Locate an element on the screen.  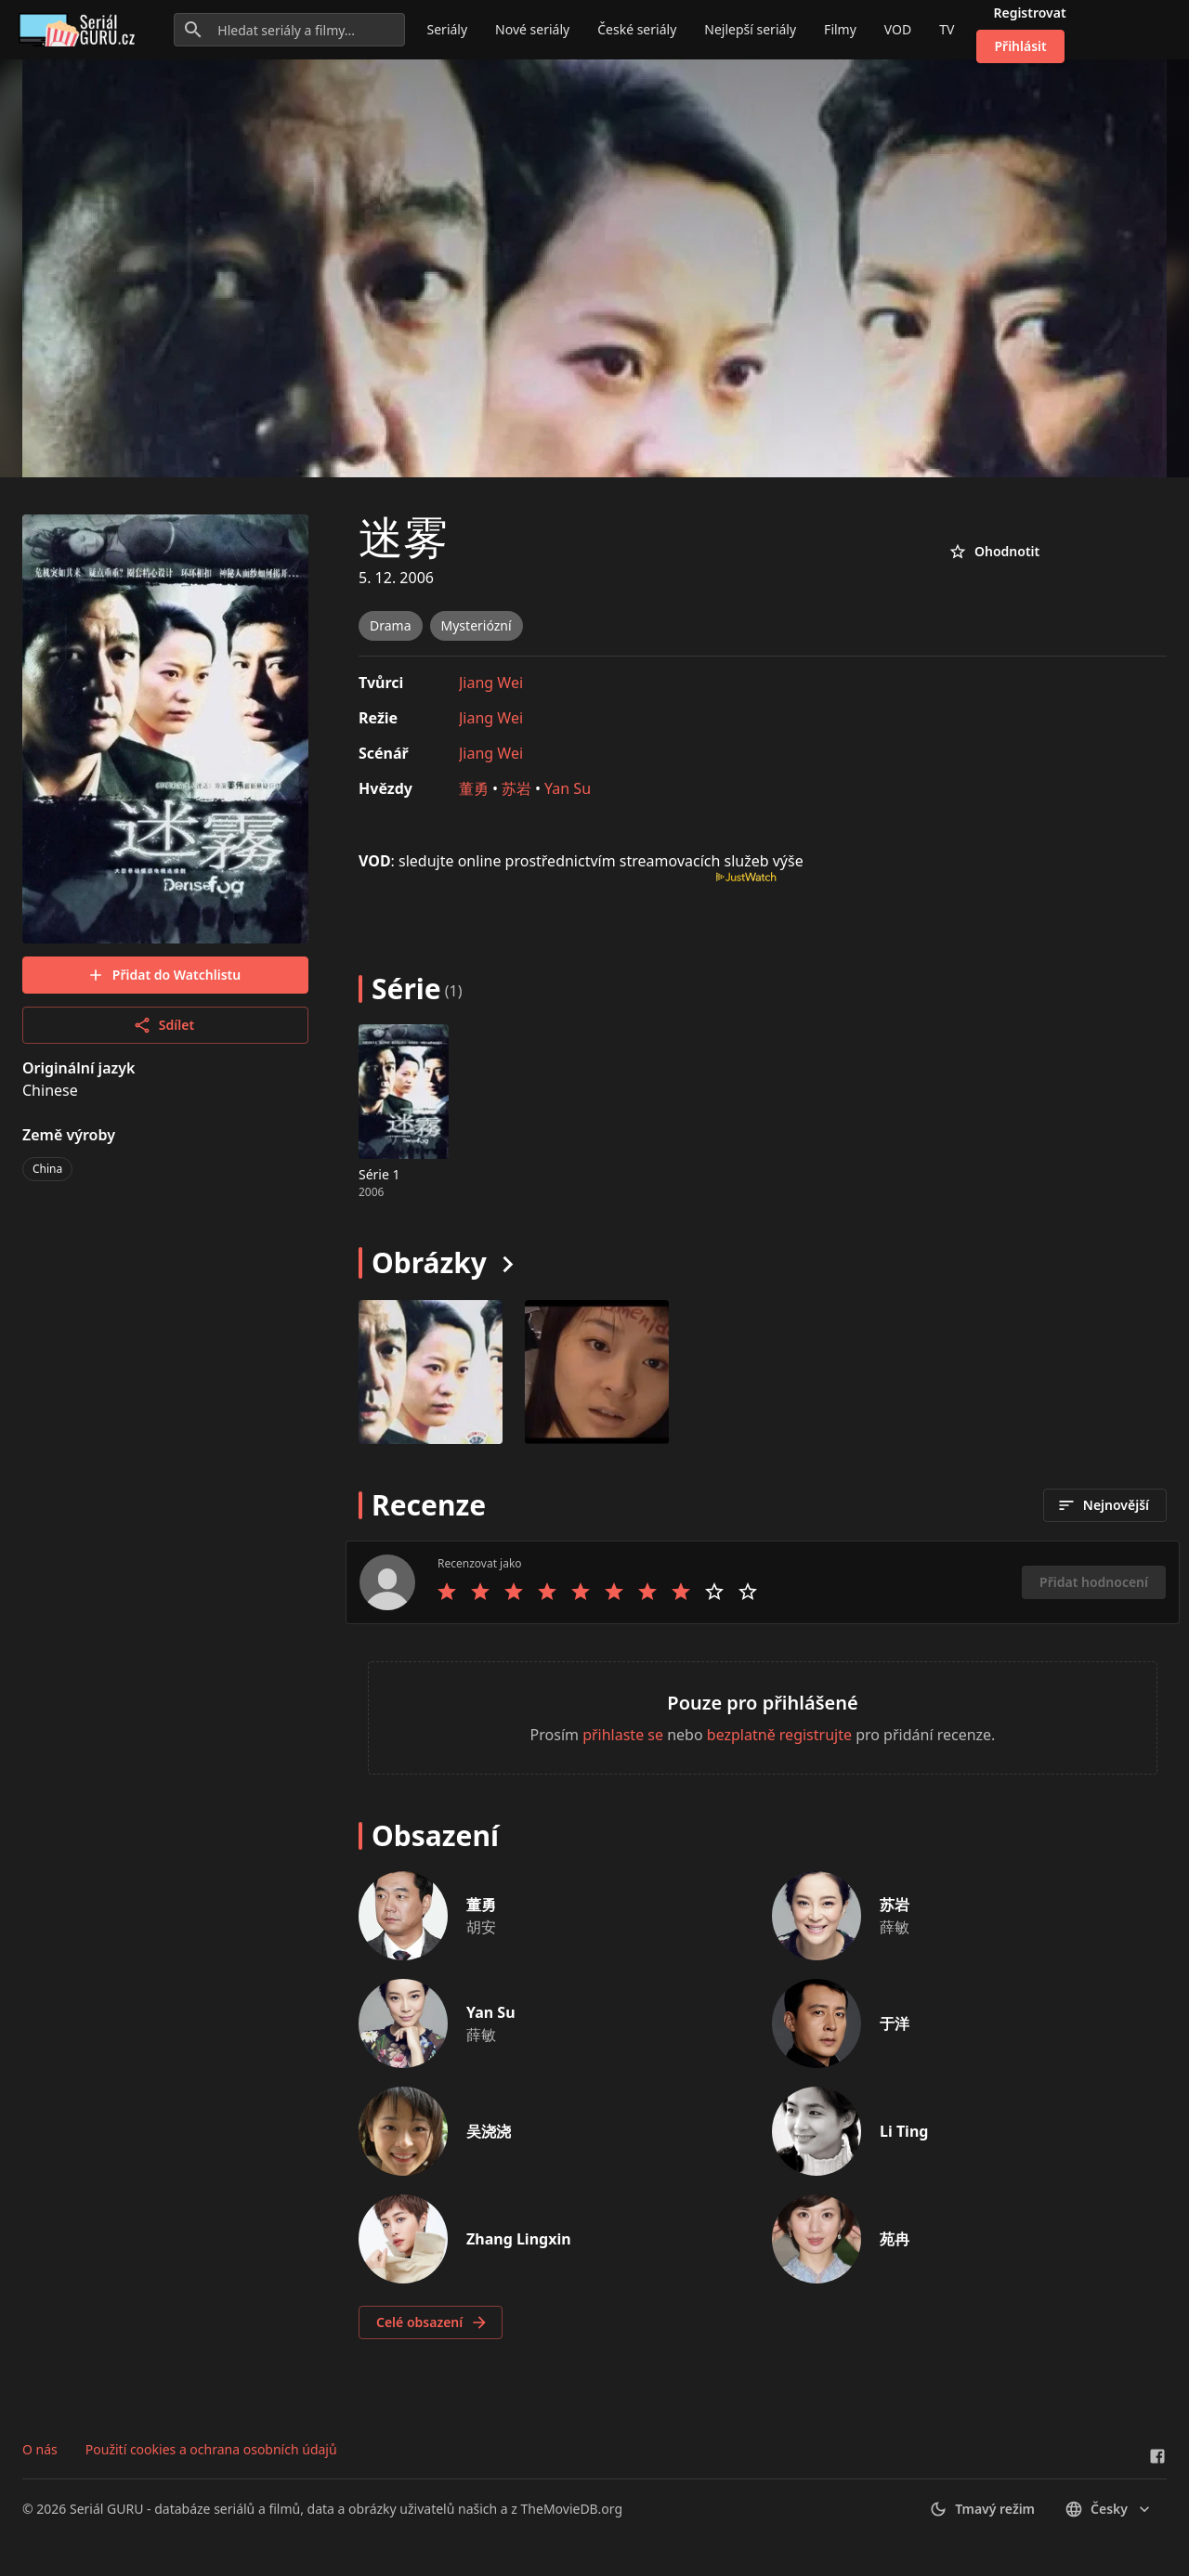
[Rate 7 stars] is located at coordinates (647, 1591).